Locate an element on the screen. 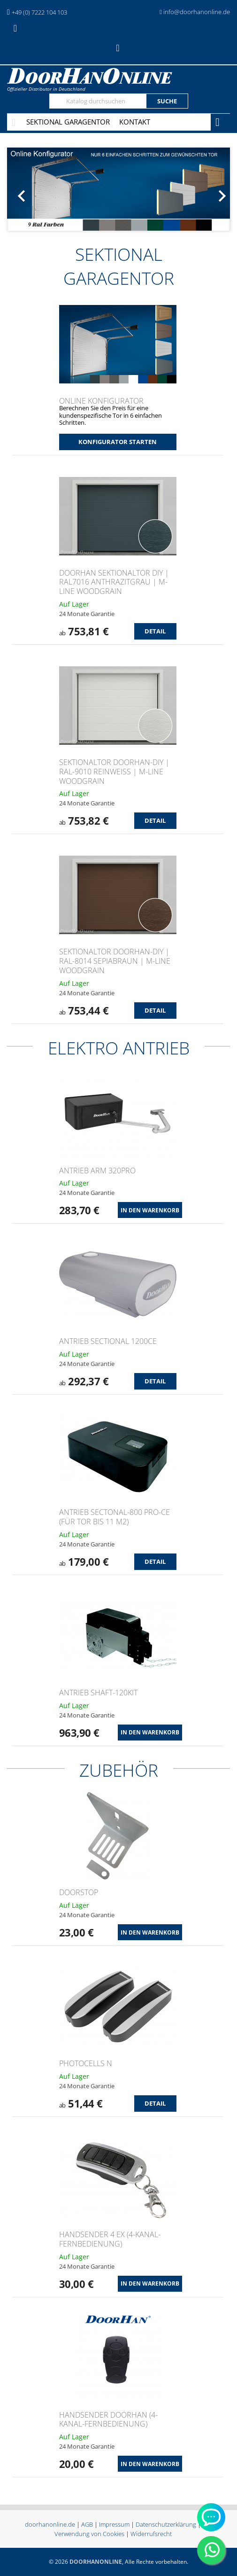 This screenshot has height=2576, width=237. Detail is located at coordinates (155, 631).